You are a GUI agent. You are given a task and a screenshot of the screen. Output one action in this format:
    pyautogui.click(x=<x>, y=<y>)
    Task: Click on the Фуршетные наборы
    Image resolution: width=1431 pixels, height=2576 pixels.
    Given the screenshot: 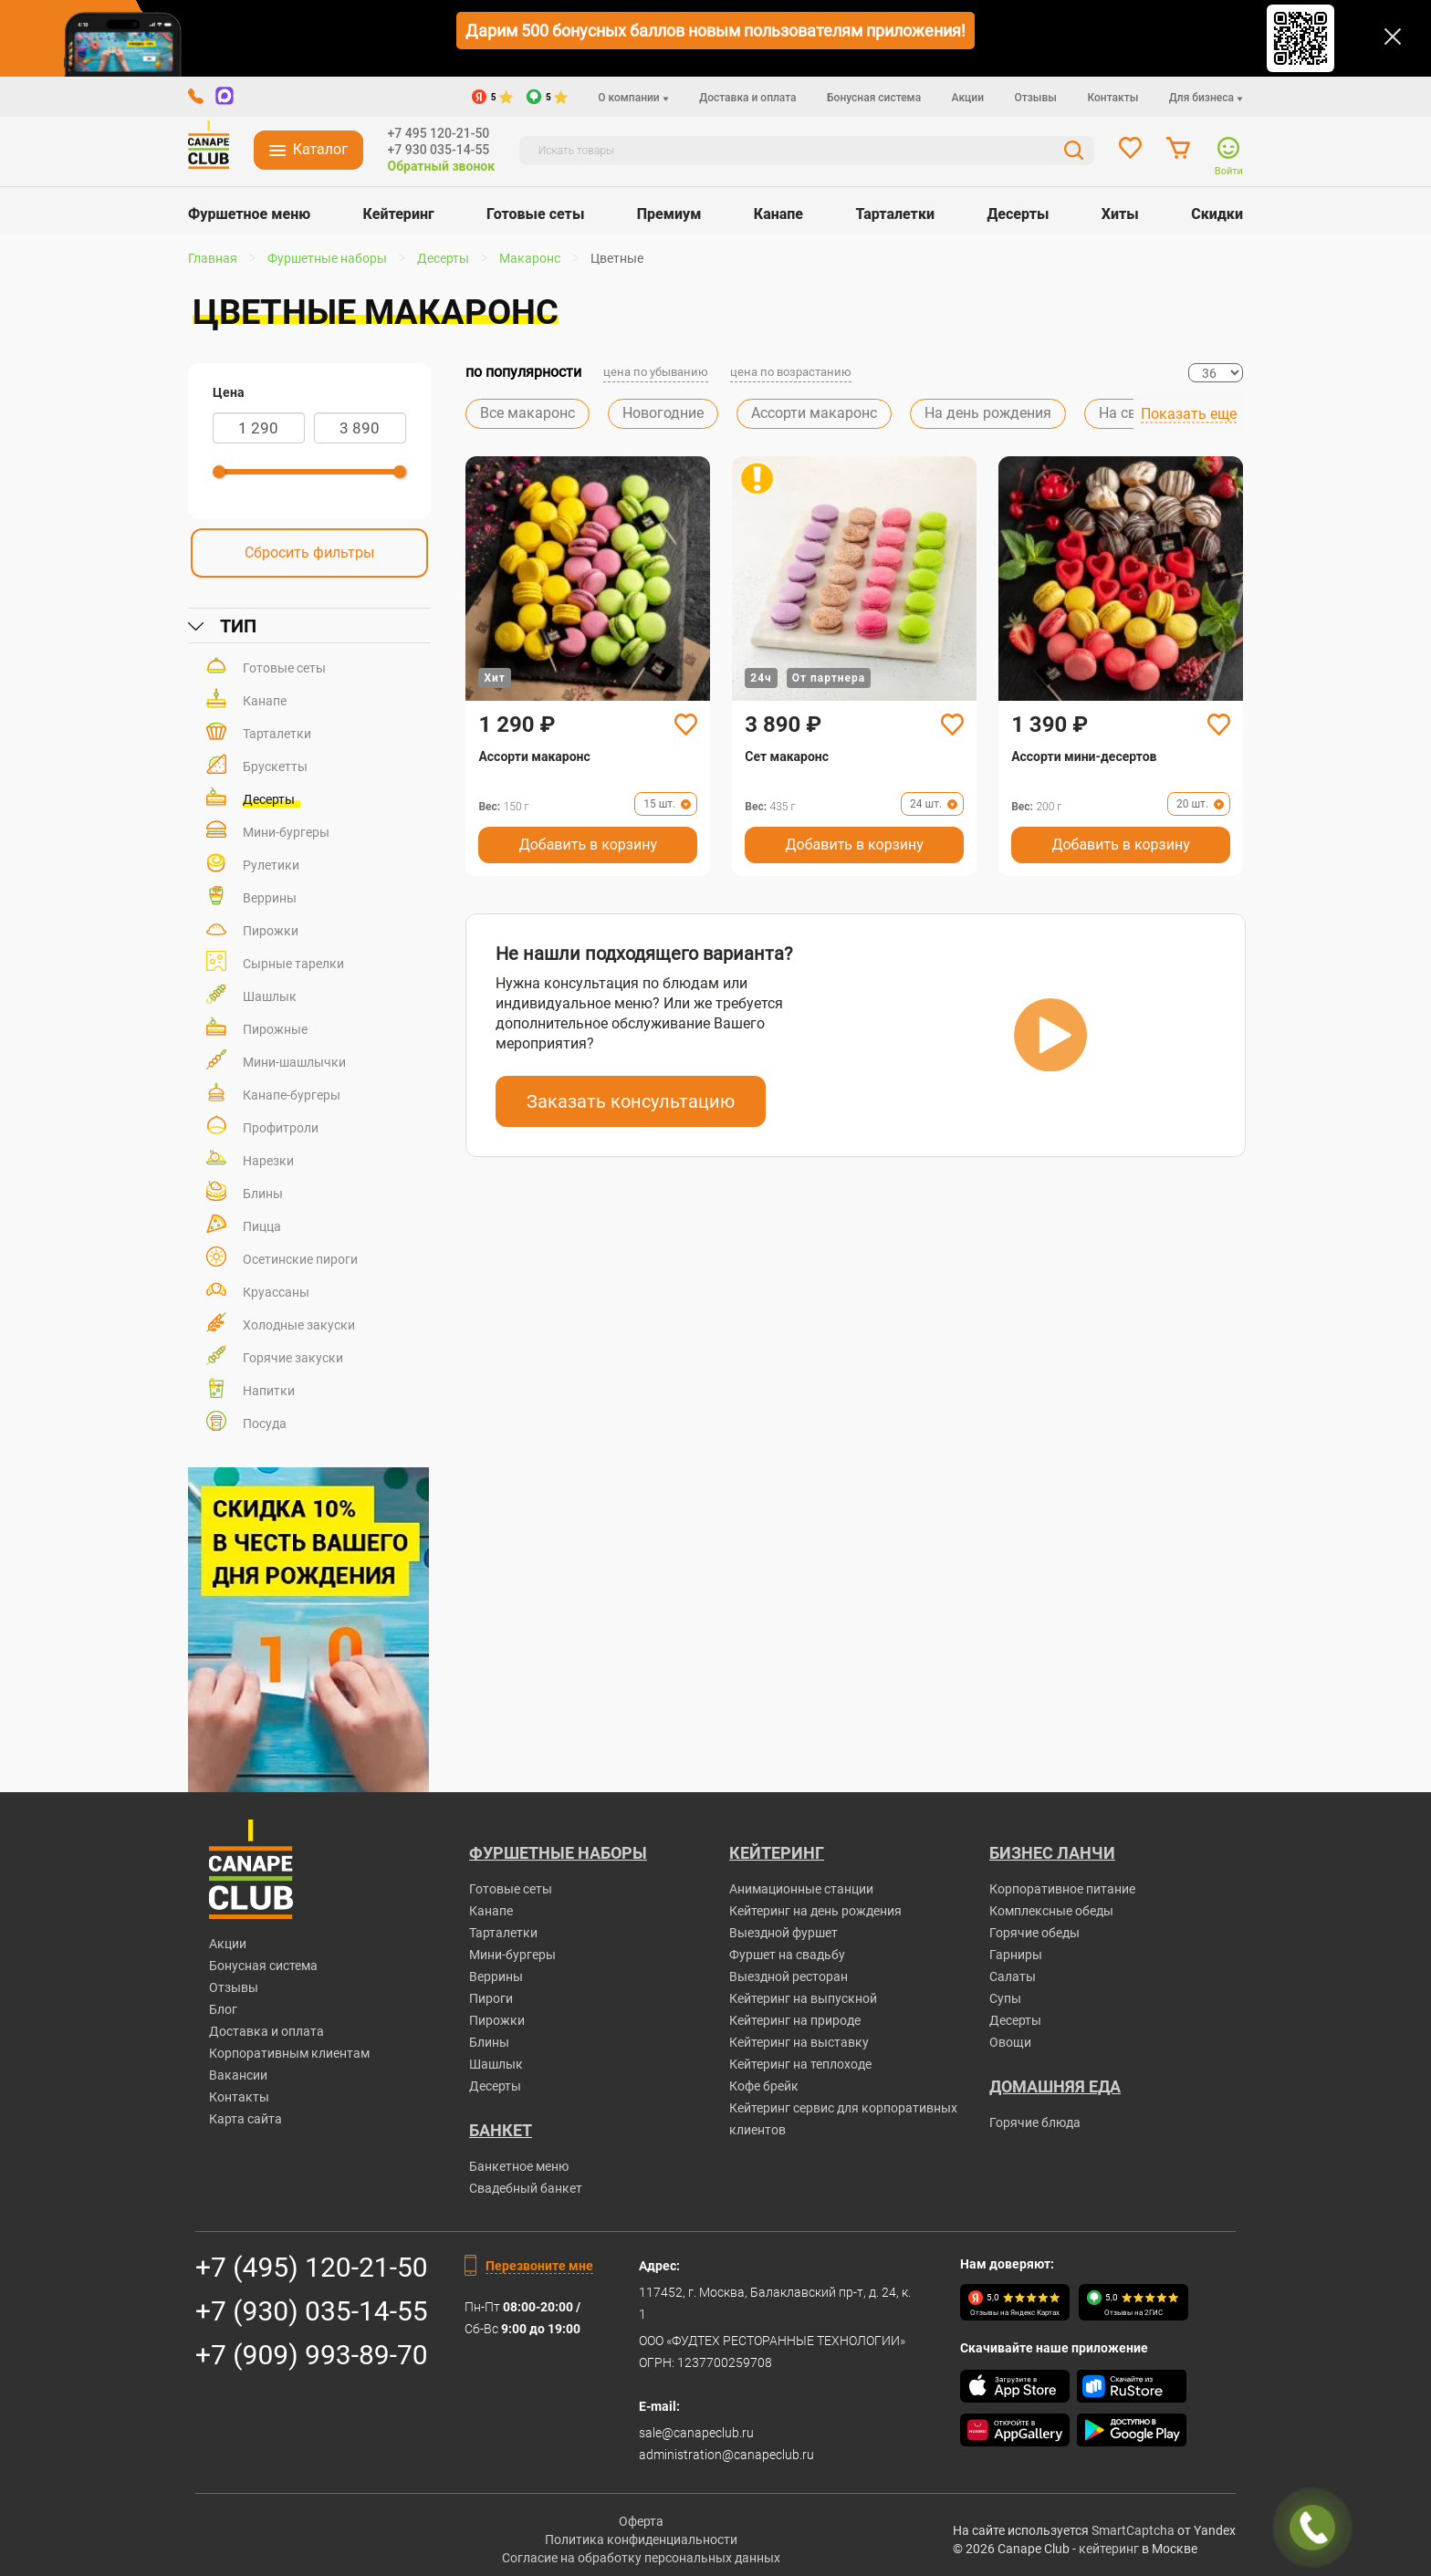 What is the action you would take?
    pyautogui.click(x=558, y=1852)
    